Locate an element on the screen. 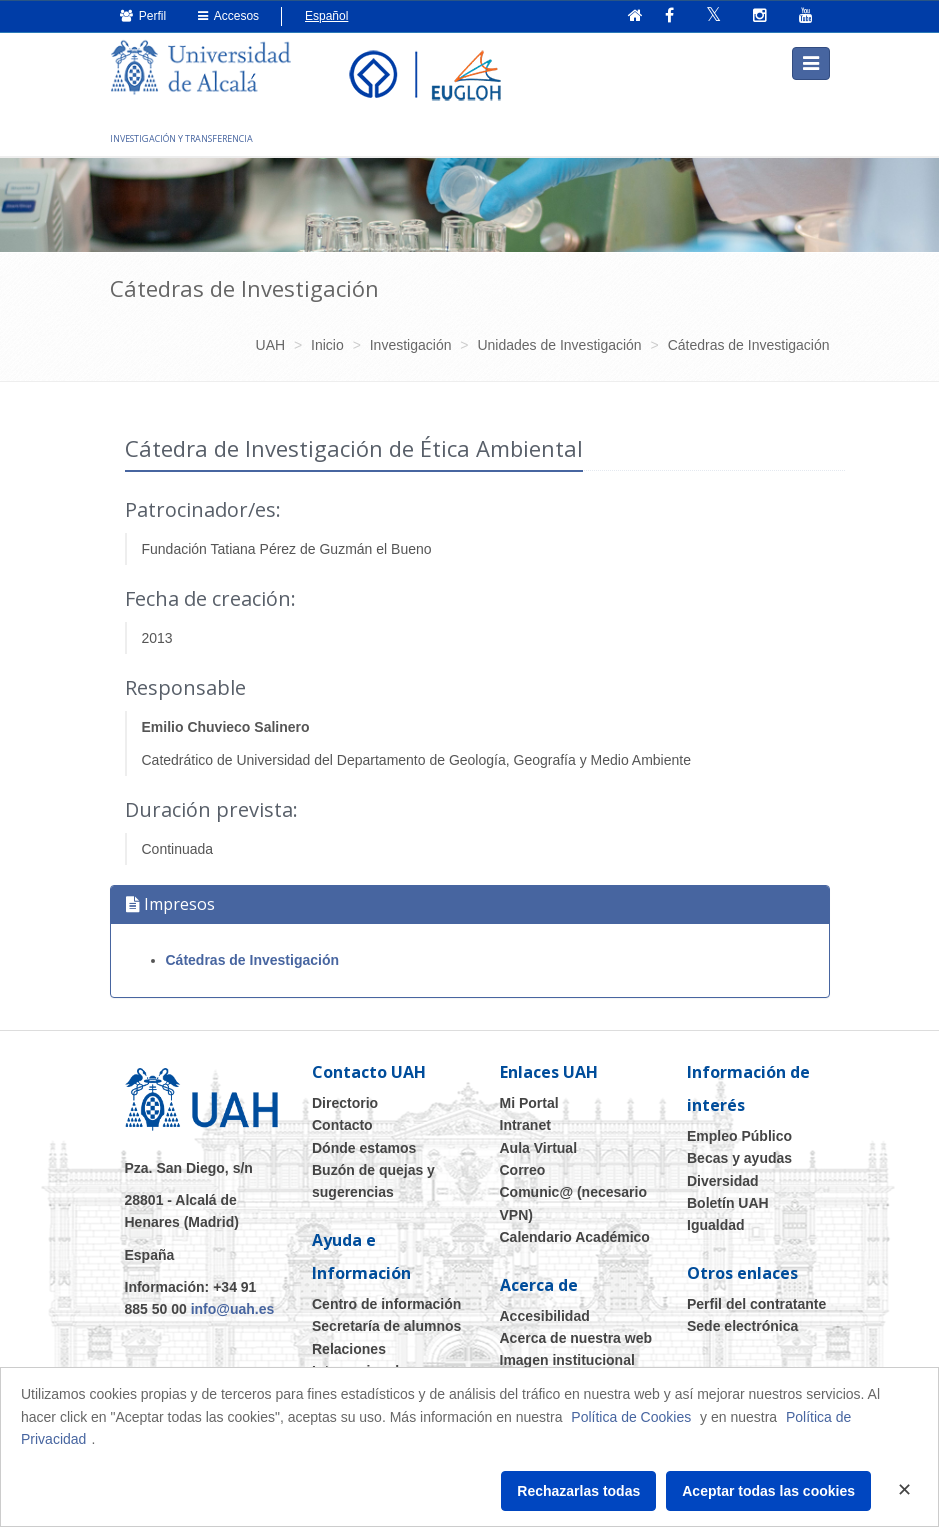 The height and width of the screenshot is (1527, 939). Directorio is located at coordinates (345, 1102).